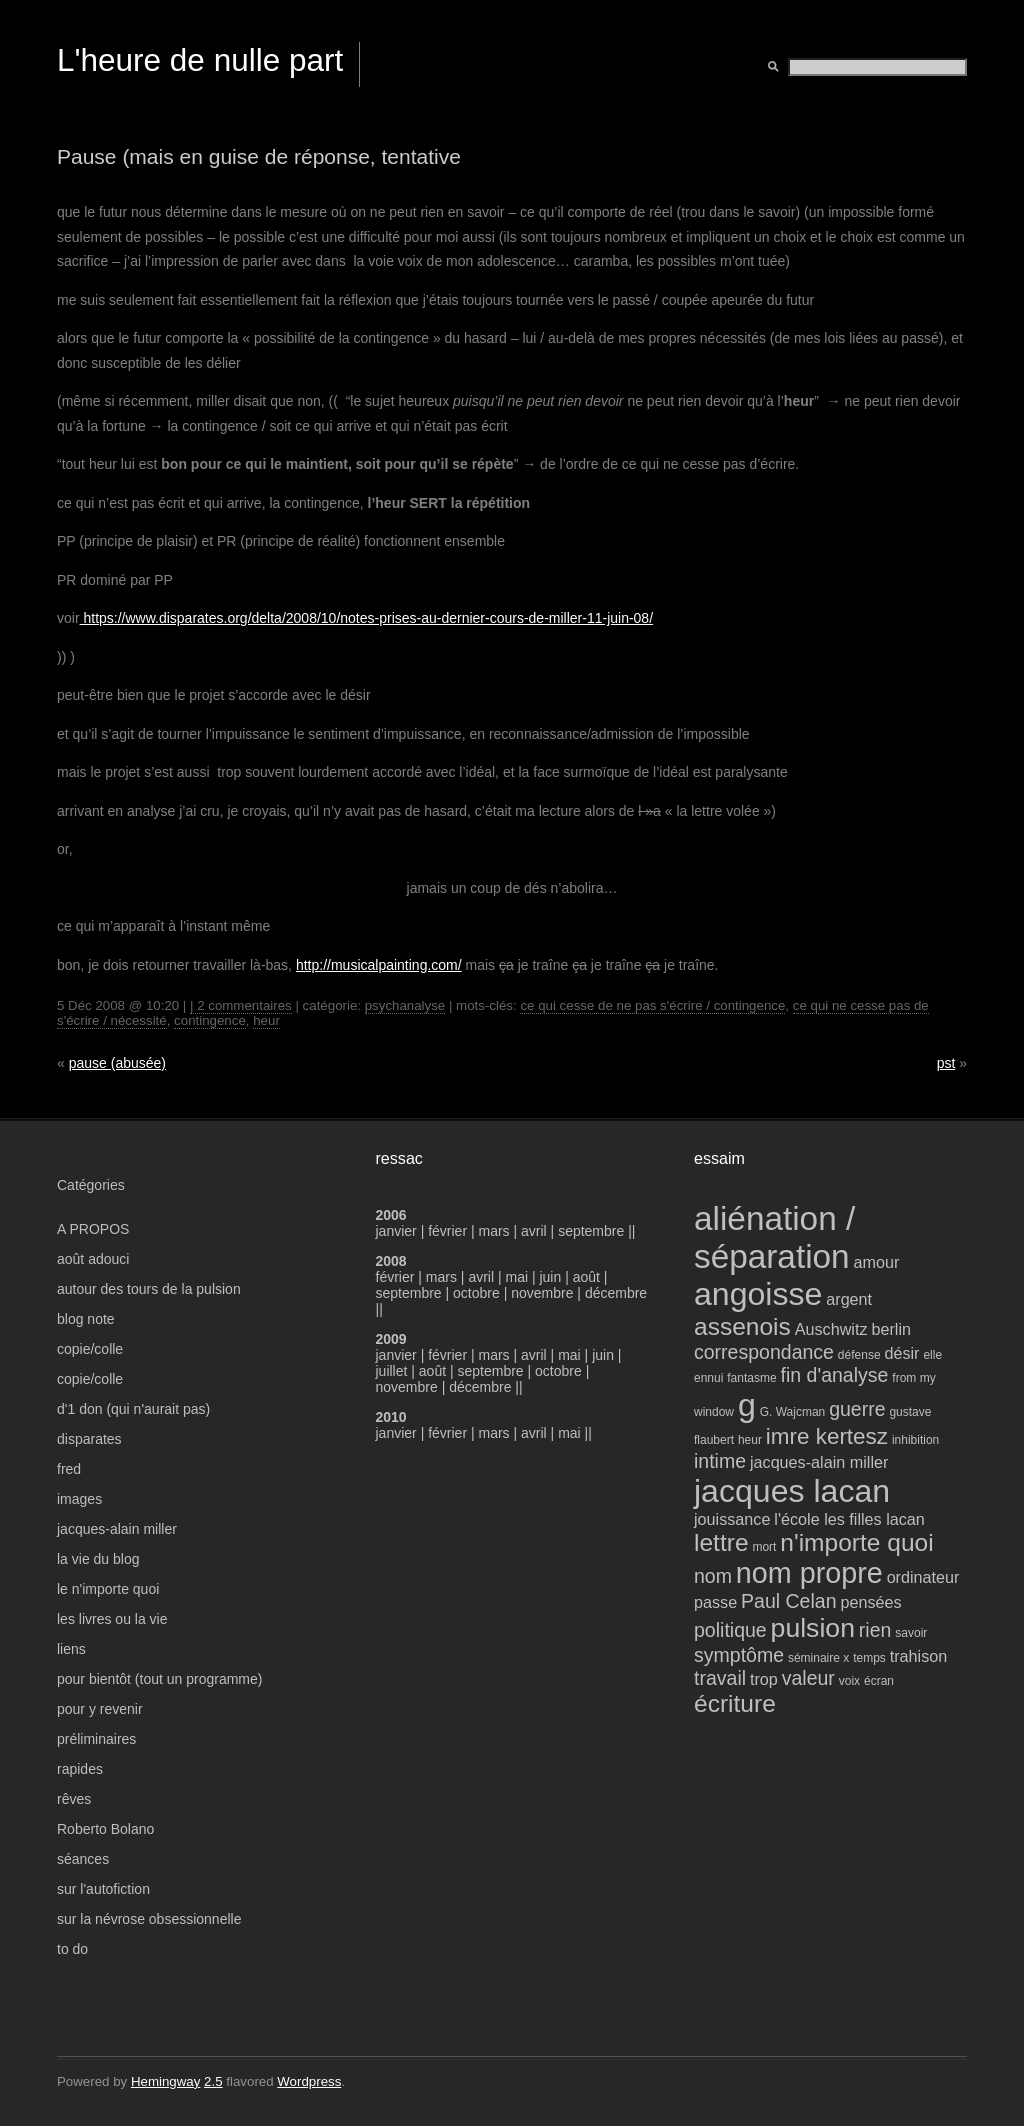 The height and width of the screenshot is (2126, 1024). What do you see at coordinates (591, 1231) in the screenshot?
I see `septembre` at bounding box center [591, 1231].